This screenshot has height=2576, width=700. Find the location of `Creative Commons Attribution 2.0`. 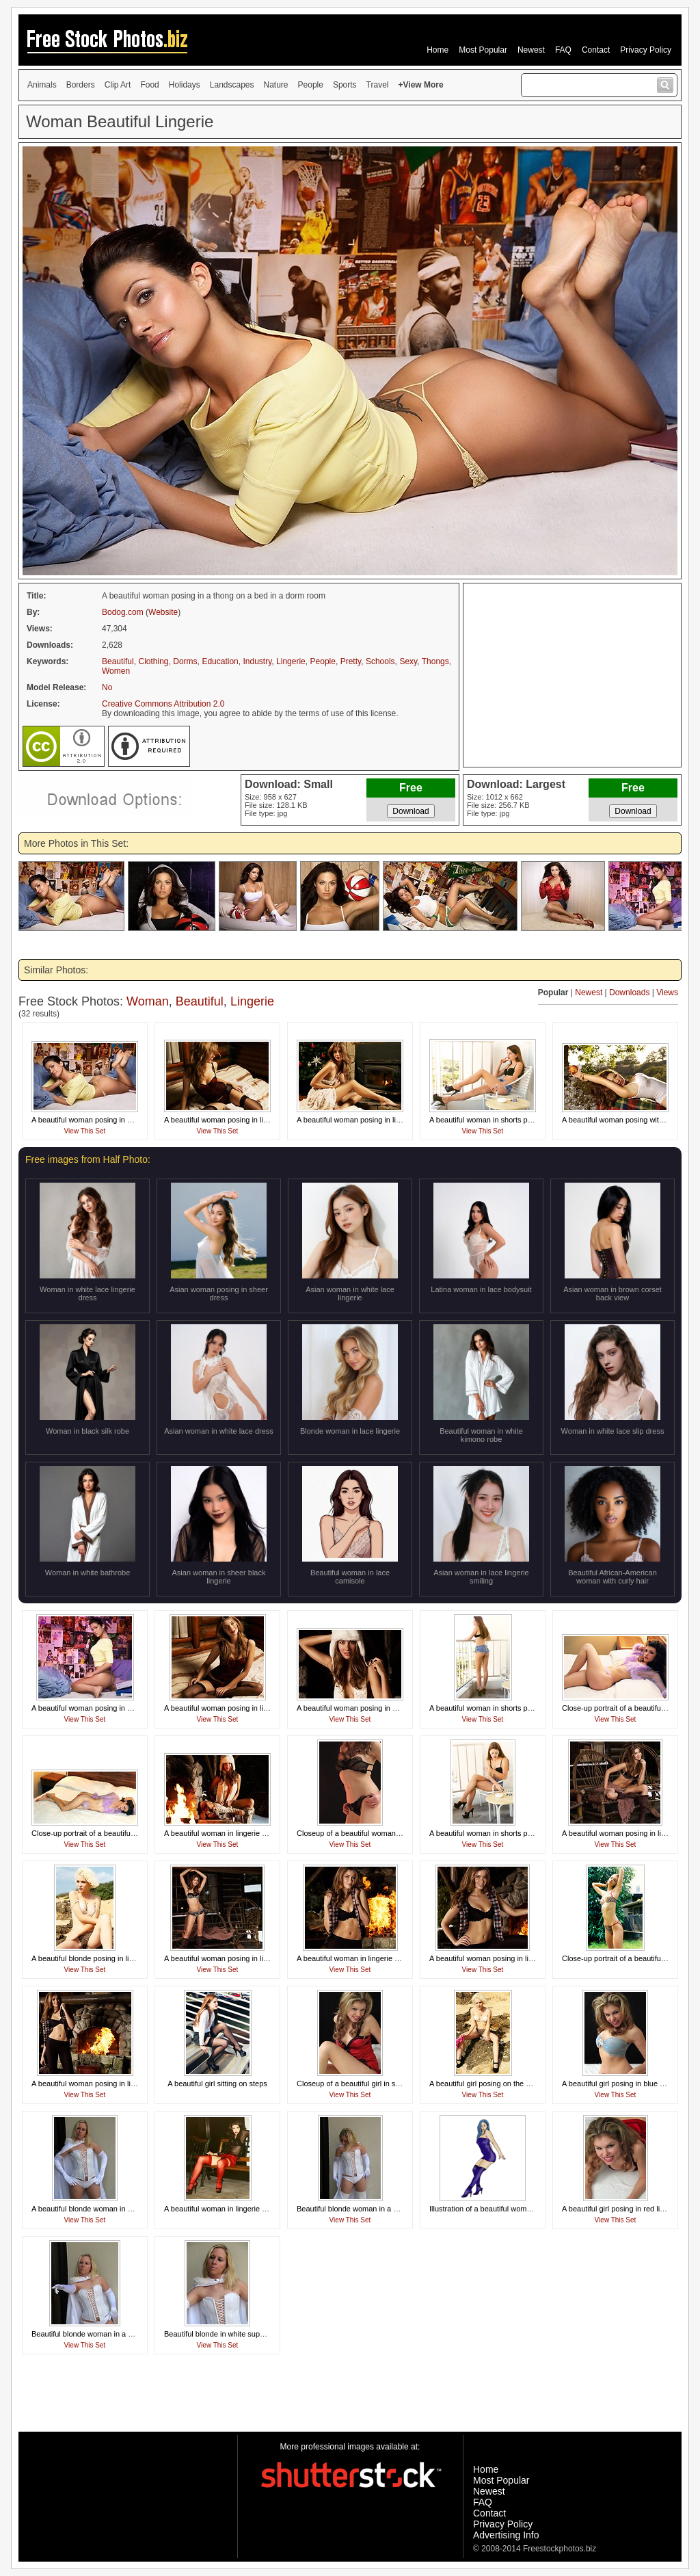

Creative Commons Attribution 2.0 is located at coordinates (163, 704).